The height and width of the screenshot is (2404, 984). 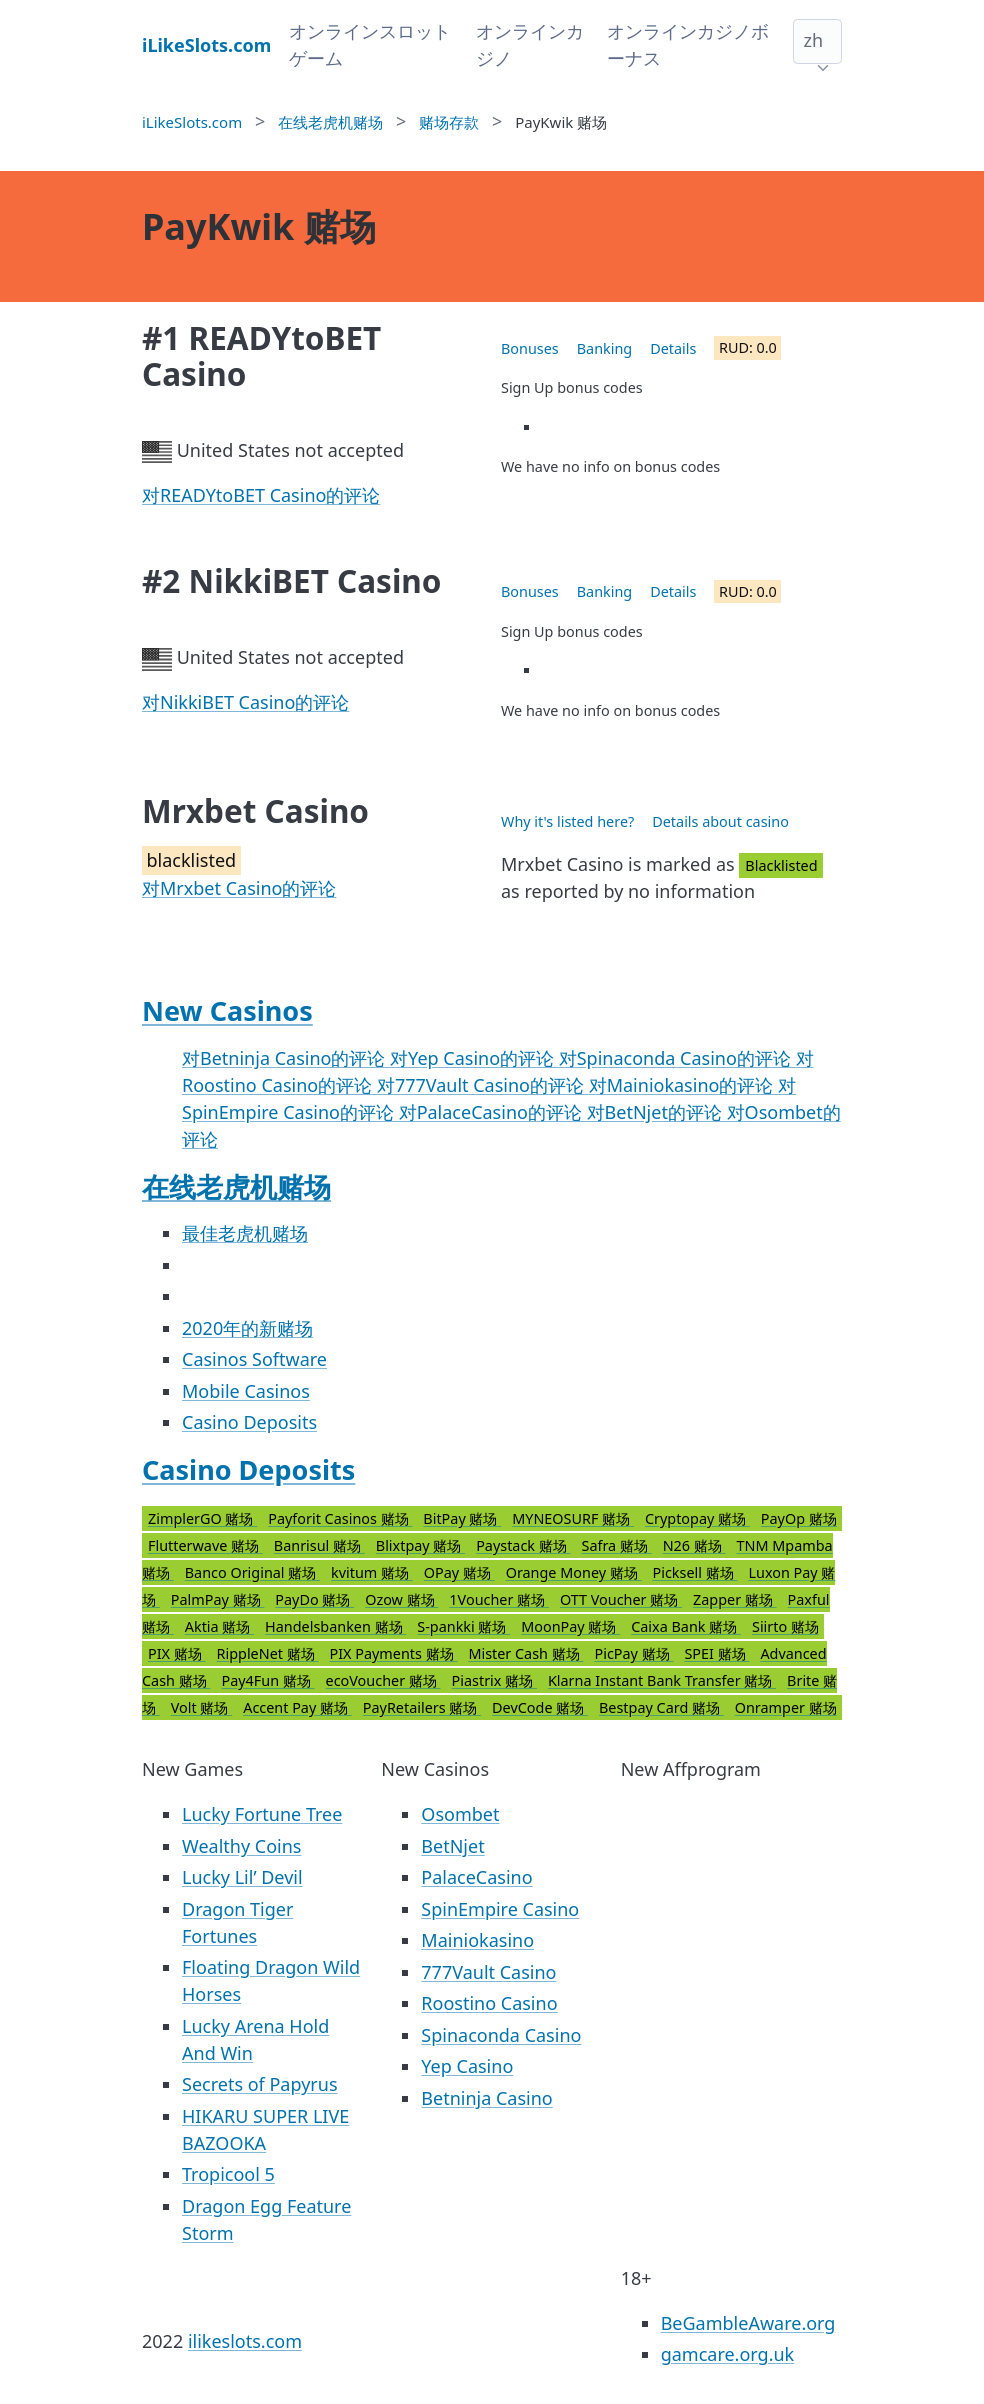 I want to click on OTT Voucher 赌场, so click(x=621, y=1599).